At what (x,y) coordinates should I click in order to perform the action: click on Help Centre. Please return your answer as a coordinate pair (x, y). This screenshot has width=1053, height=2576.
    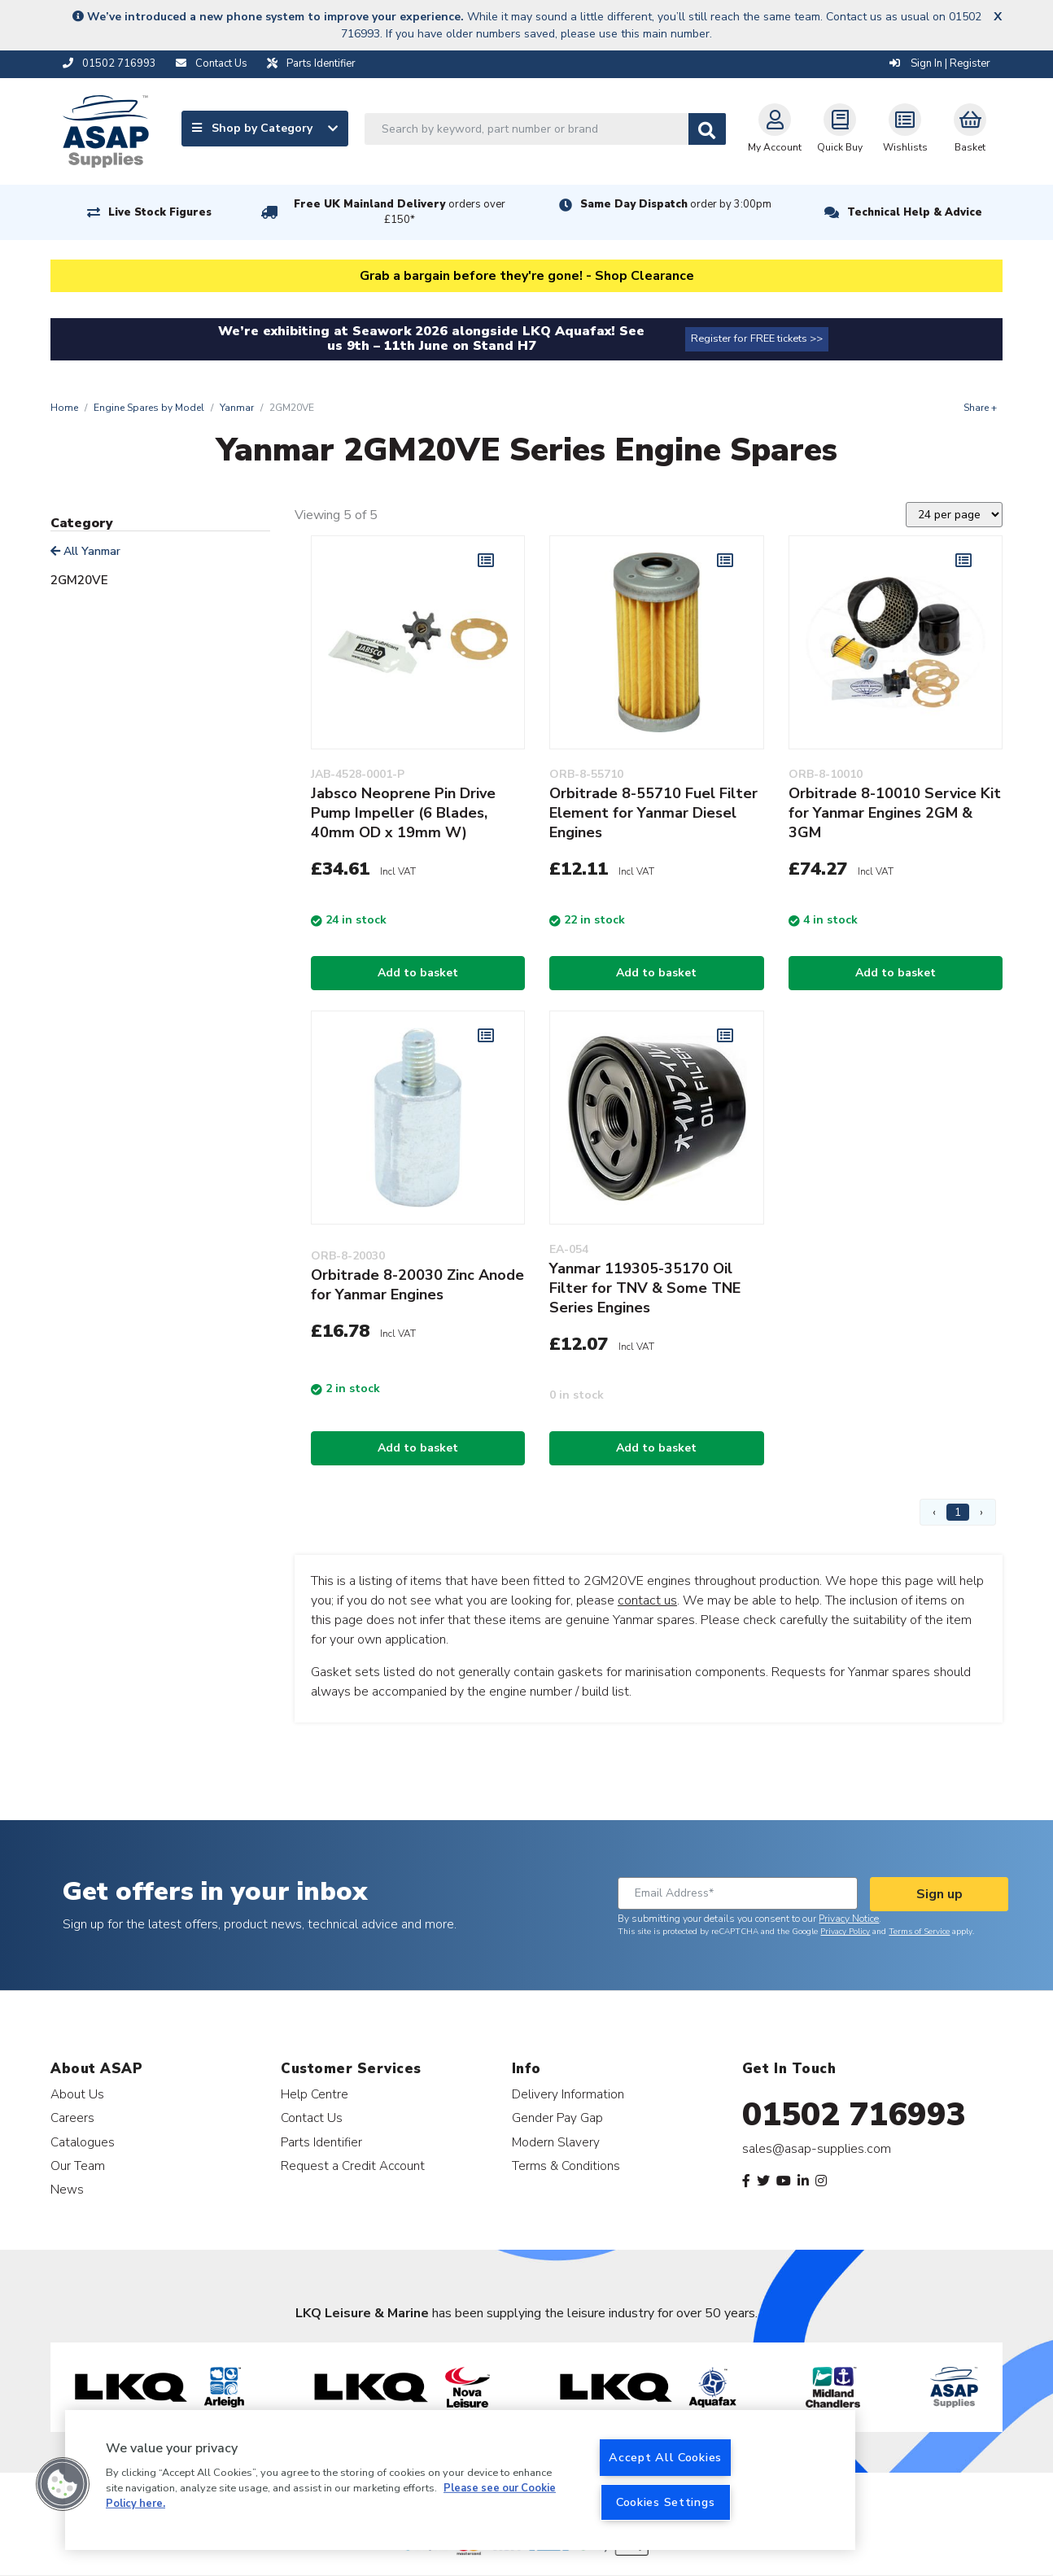
    Looking at the image, I should click on (314, 2093).